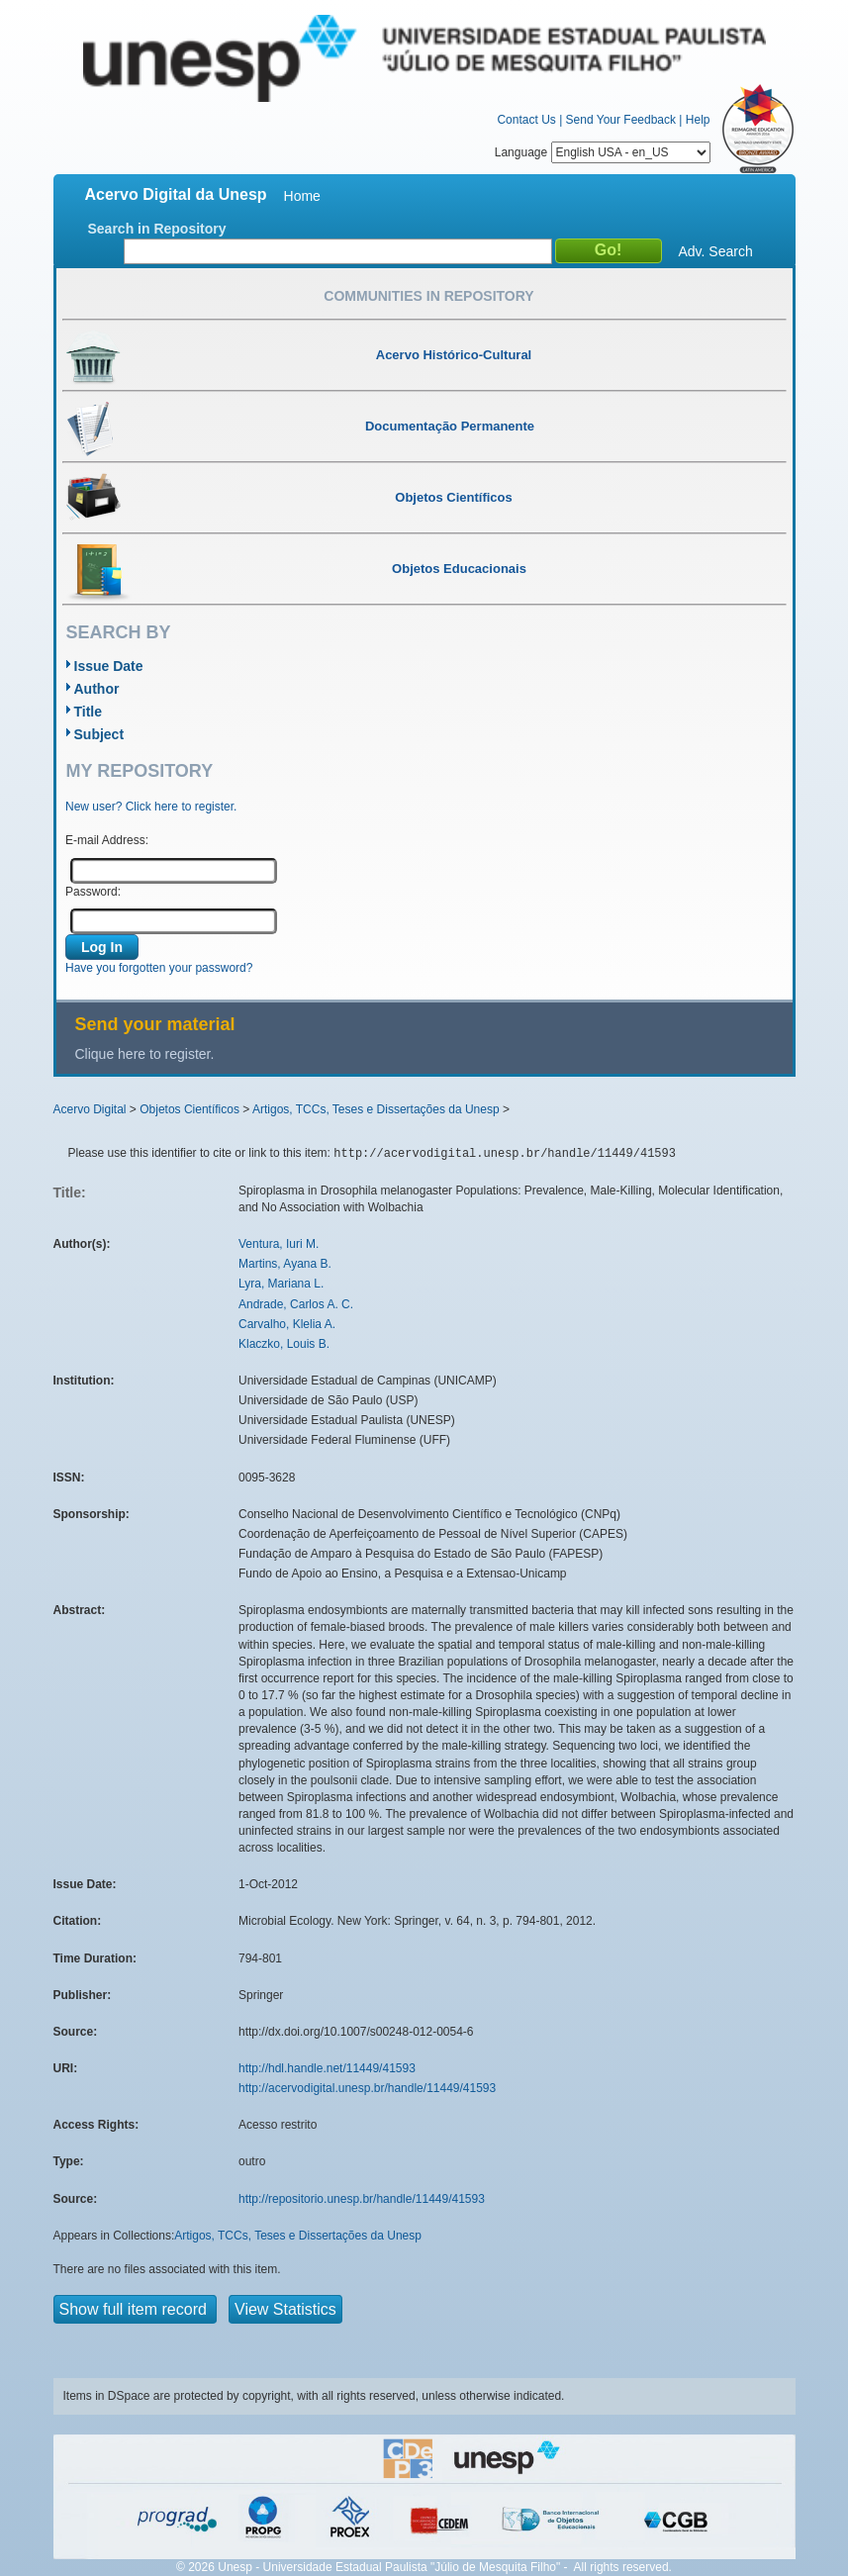 This screenshot has height=2576, width=848. Describe the element at coordinates (286, 1324) in the screenshot. I see `Carvalho, Klelia A.` at that location.